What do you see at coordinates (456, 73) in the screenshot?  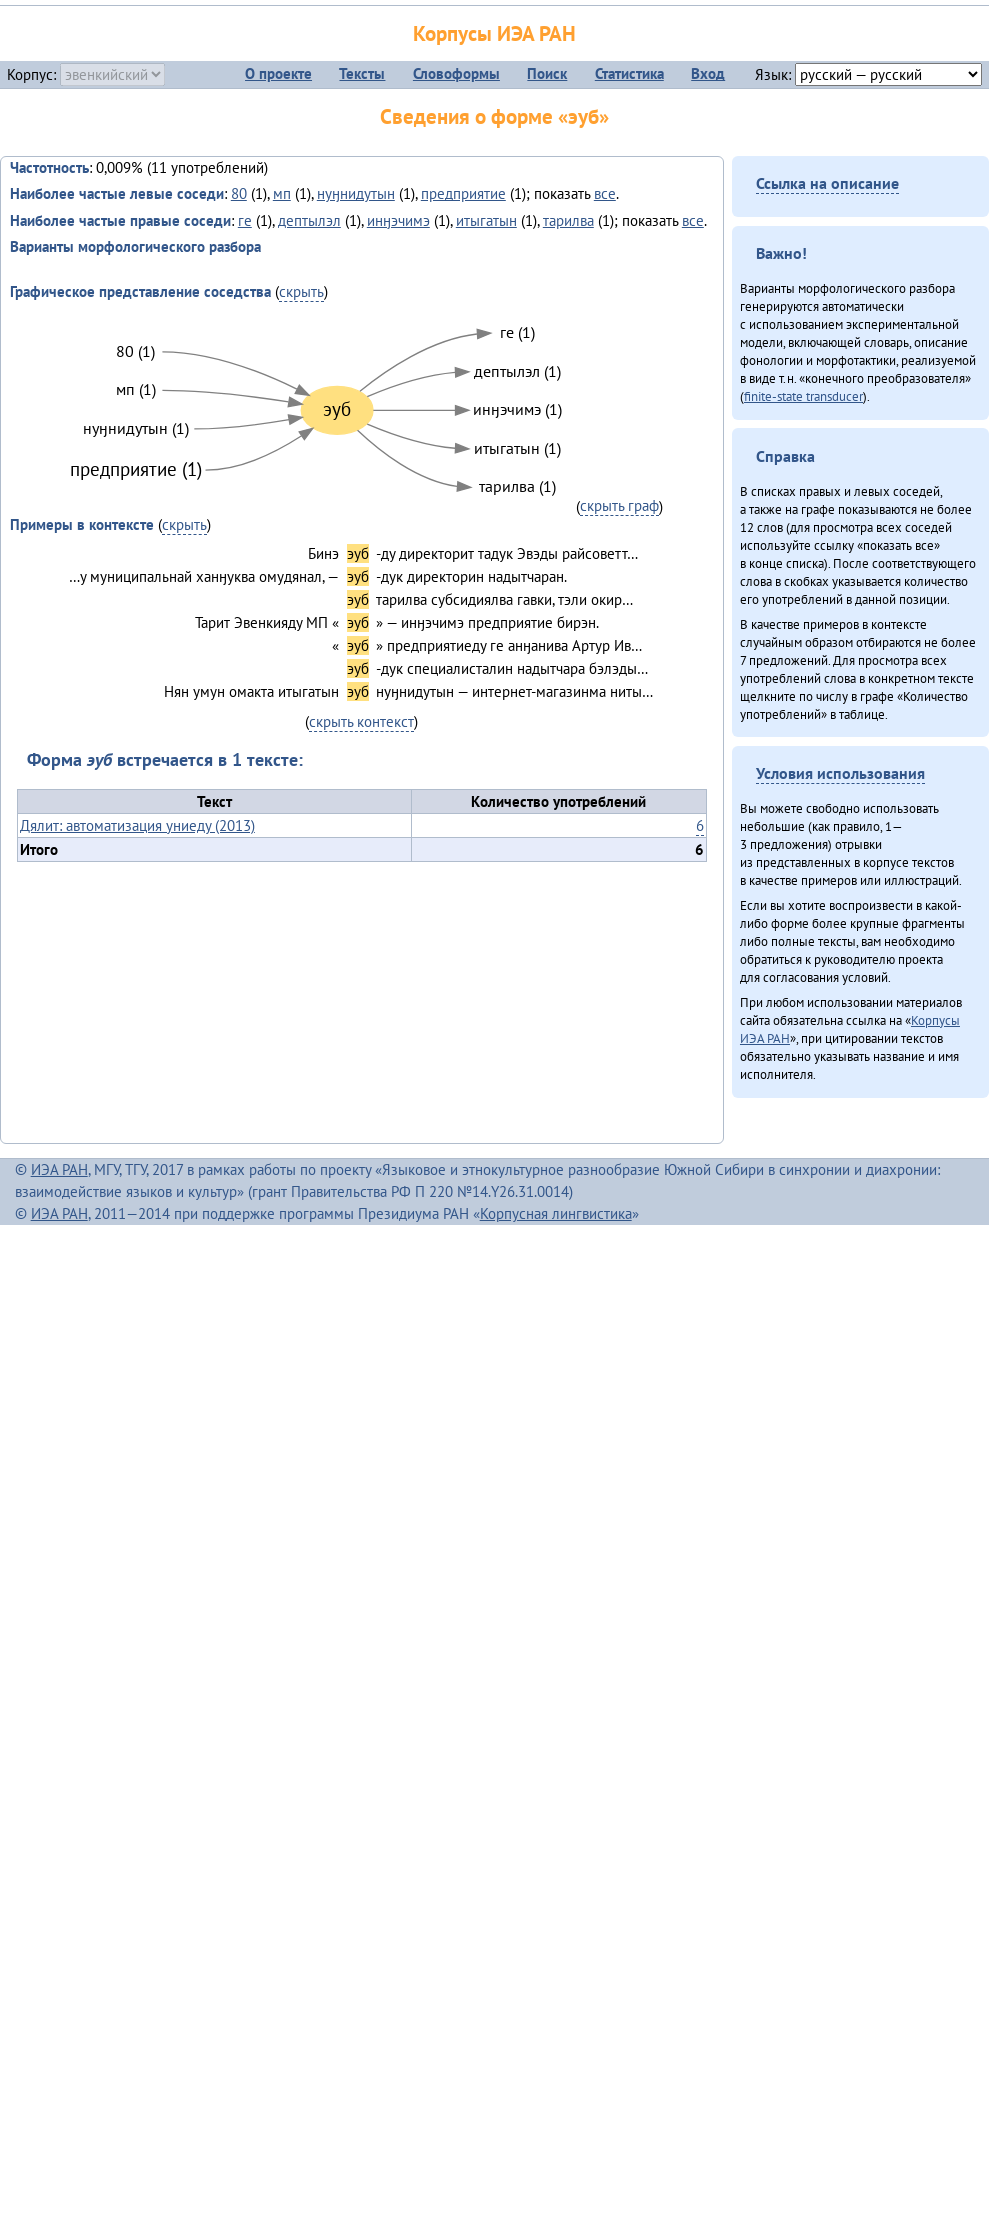 I see `Словоформы` at bounding box center [456, 73].